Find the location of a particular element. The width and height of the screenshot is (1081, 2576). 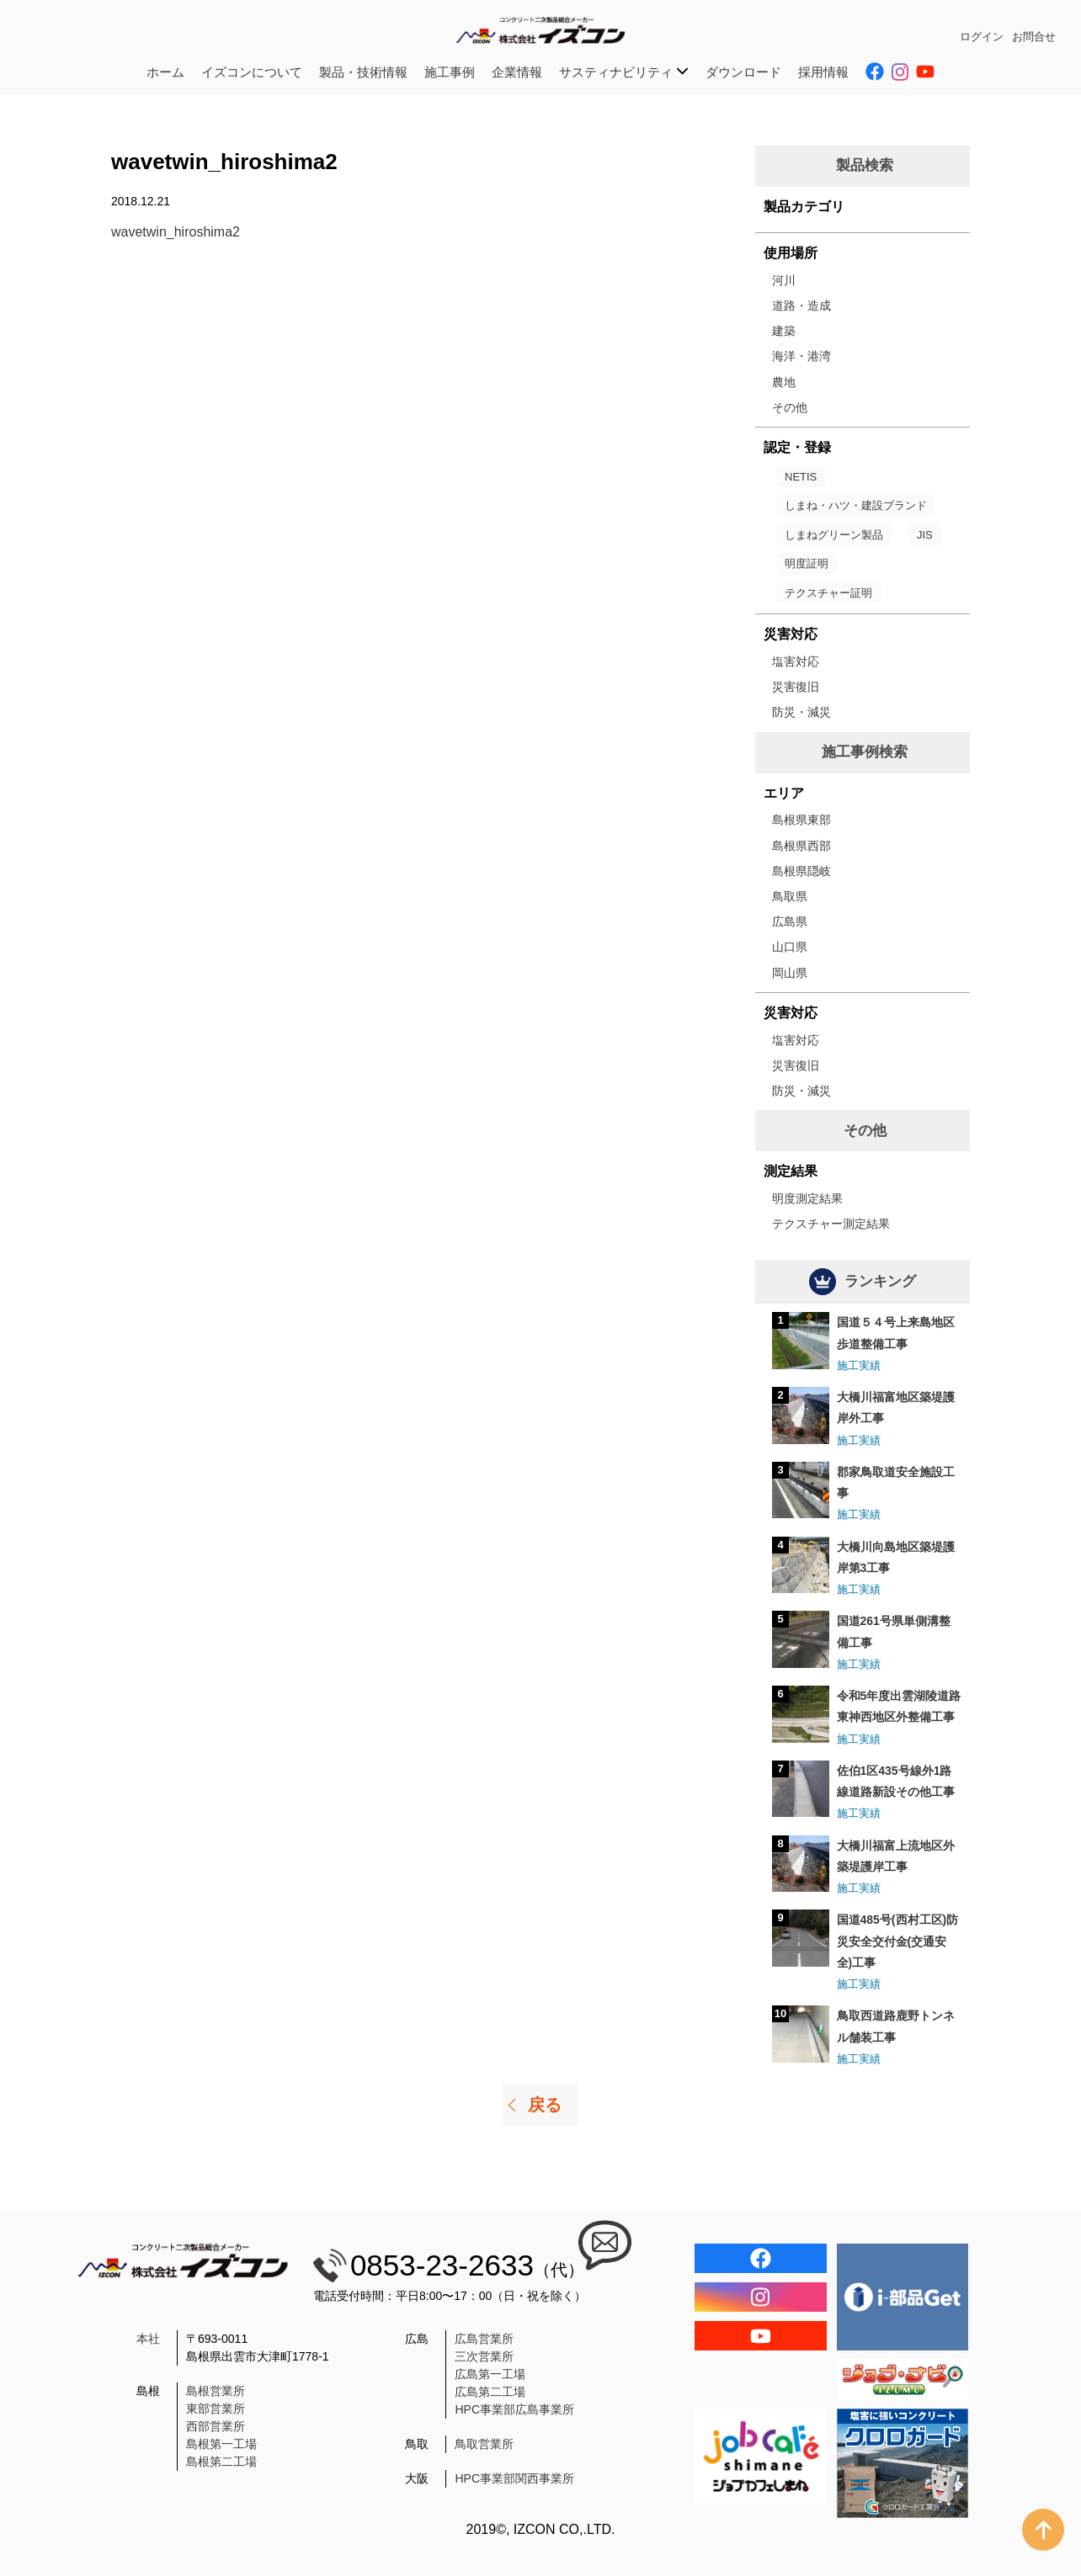

お問合せ is located at coordinates (1034, 36).